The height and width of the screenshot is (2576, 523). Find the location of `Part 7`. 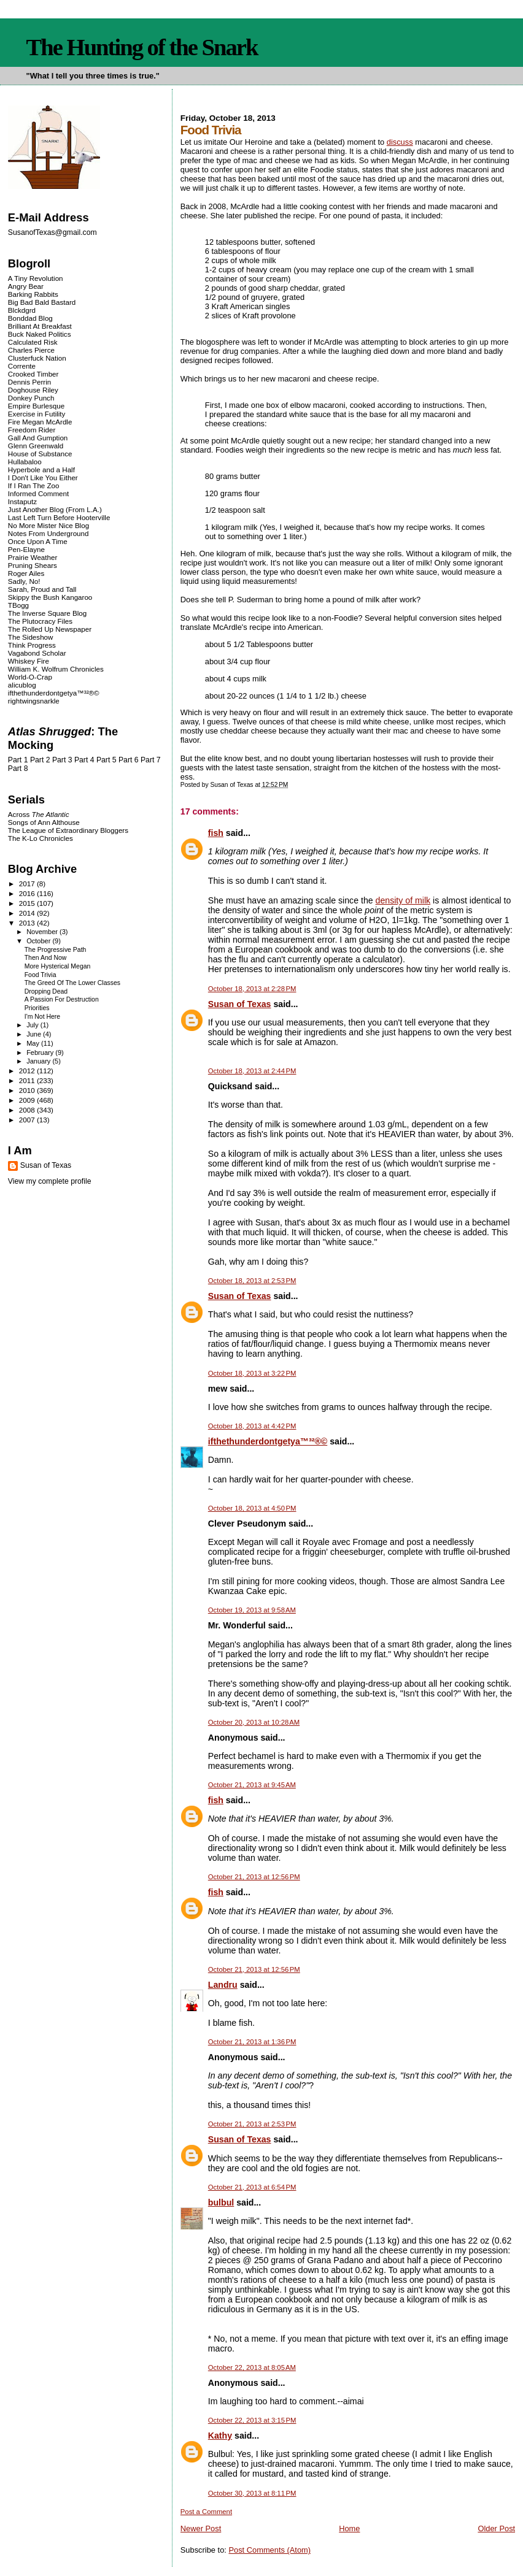

Part 7 is located at coordinates (151, 760).